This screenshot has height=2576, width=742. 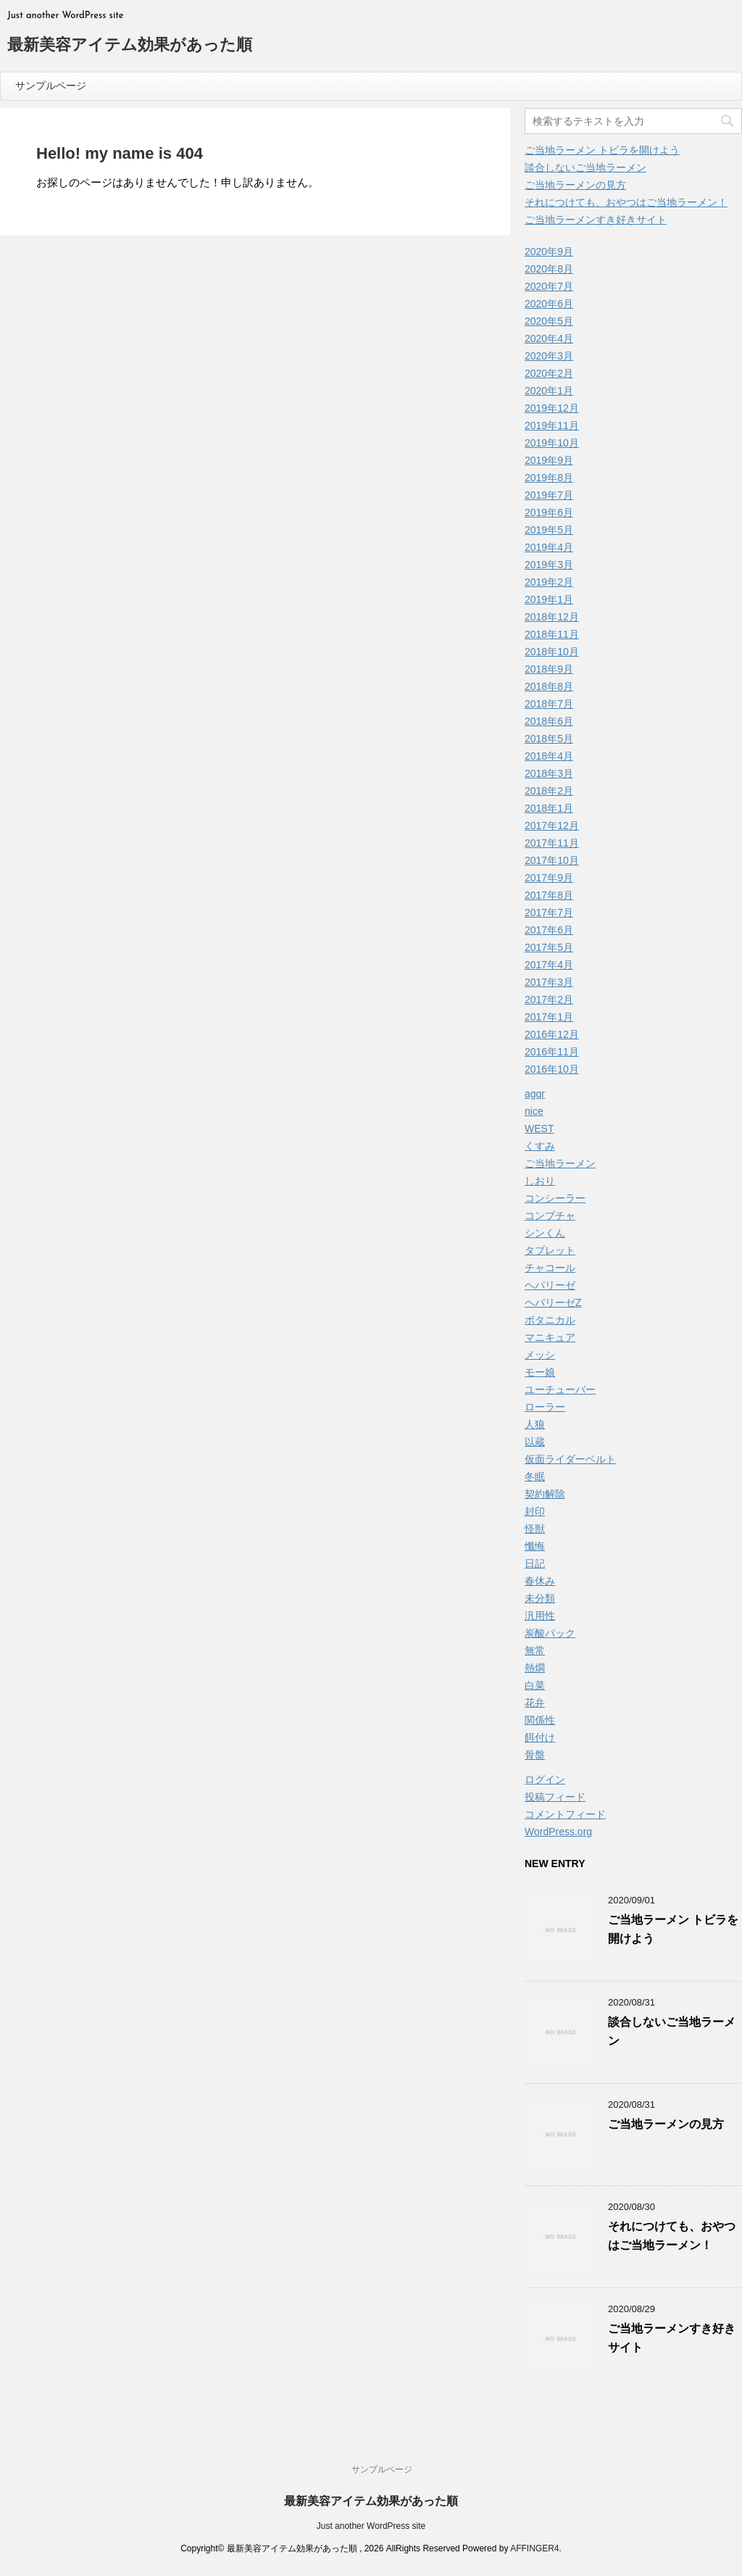 I want to click on nice, so click(x=534, y=1111).